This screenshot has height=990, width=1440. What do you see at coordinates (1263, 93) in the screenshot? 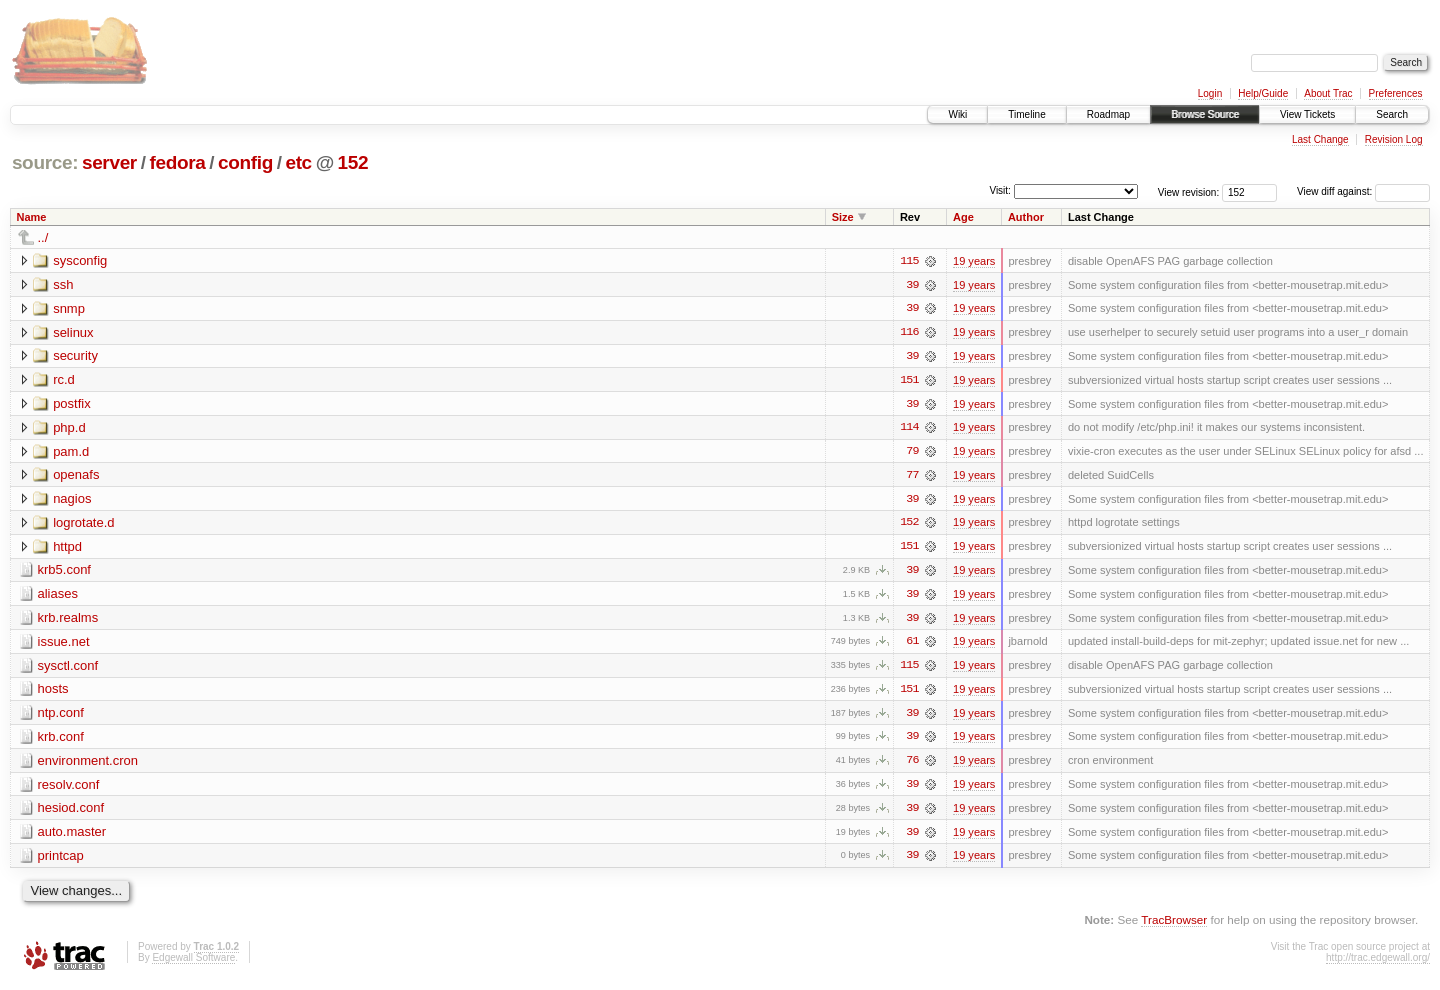
I see `Help/Guide` at bounding box center [1263, 93].